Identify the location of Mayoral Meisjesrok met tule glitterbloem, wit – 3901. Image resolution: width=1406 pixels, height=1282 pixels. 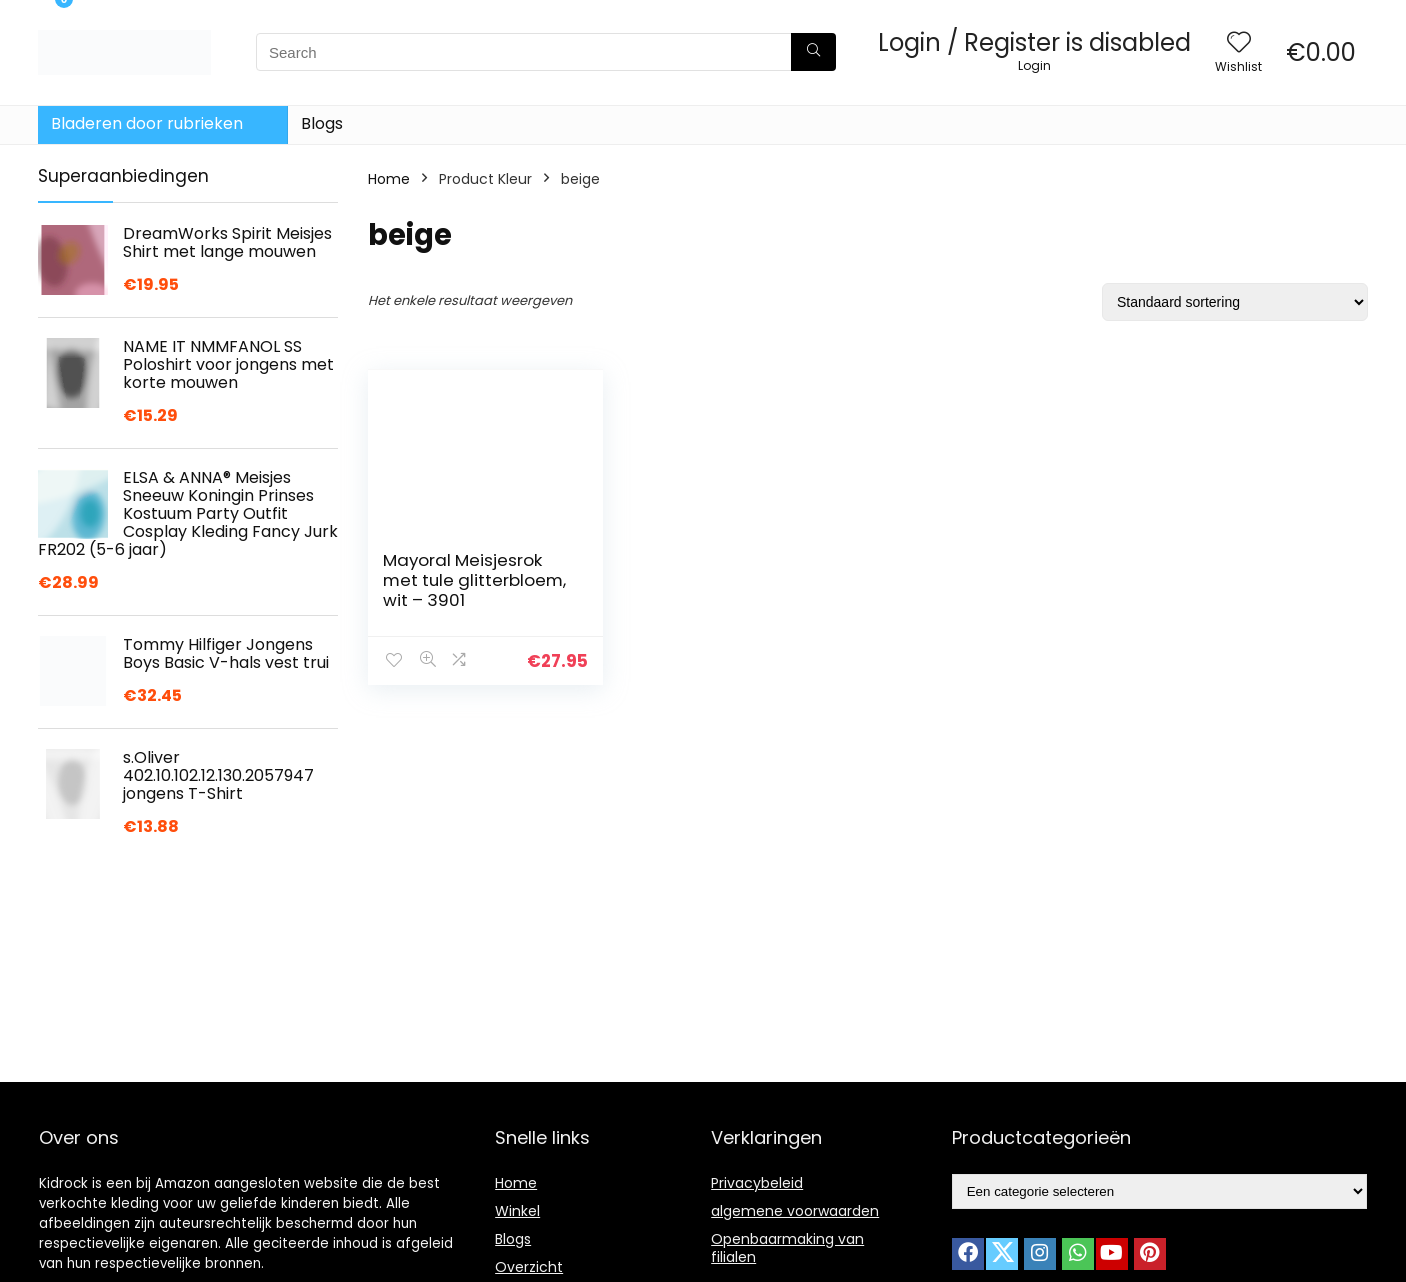
(474, 580).